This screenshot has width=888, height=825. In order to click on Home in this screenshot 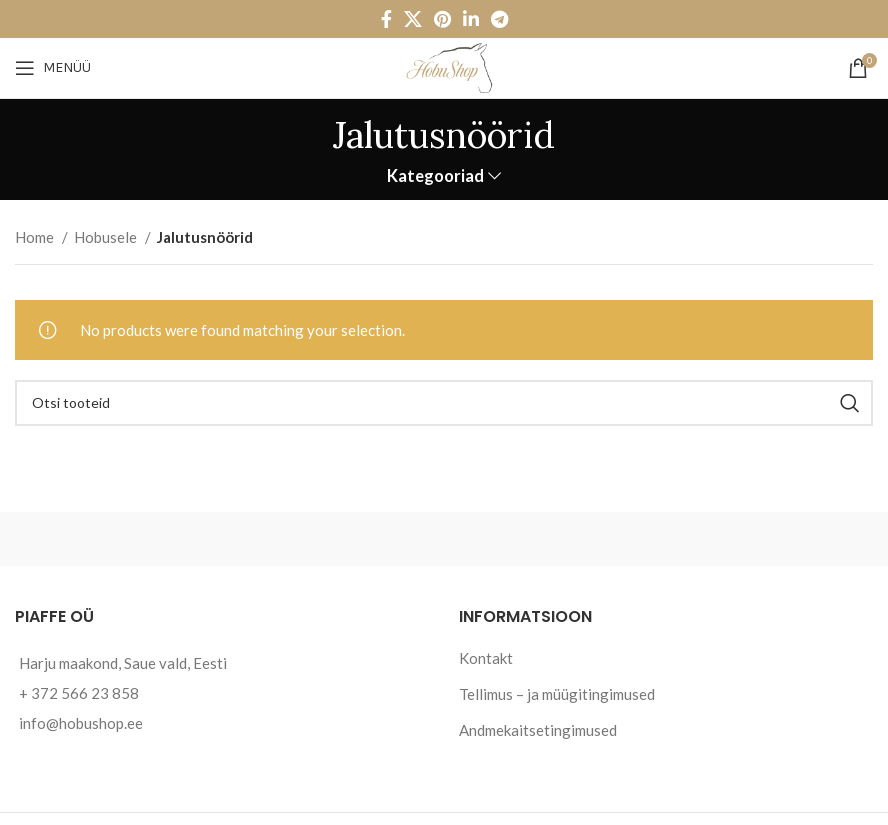, I will do `click(36, 237)`.